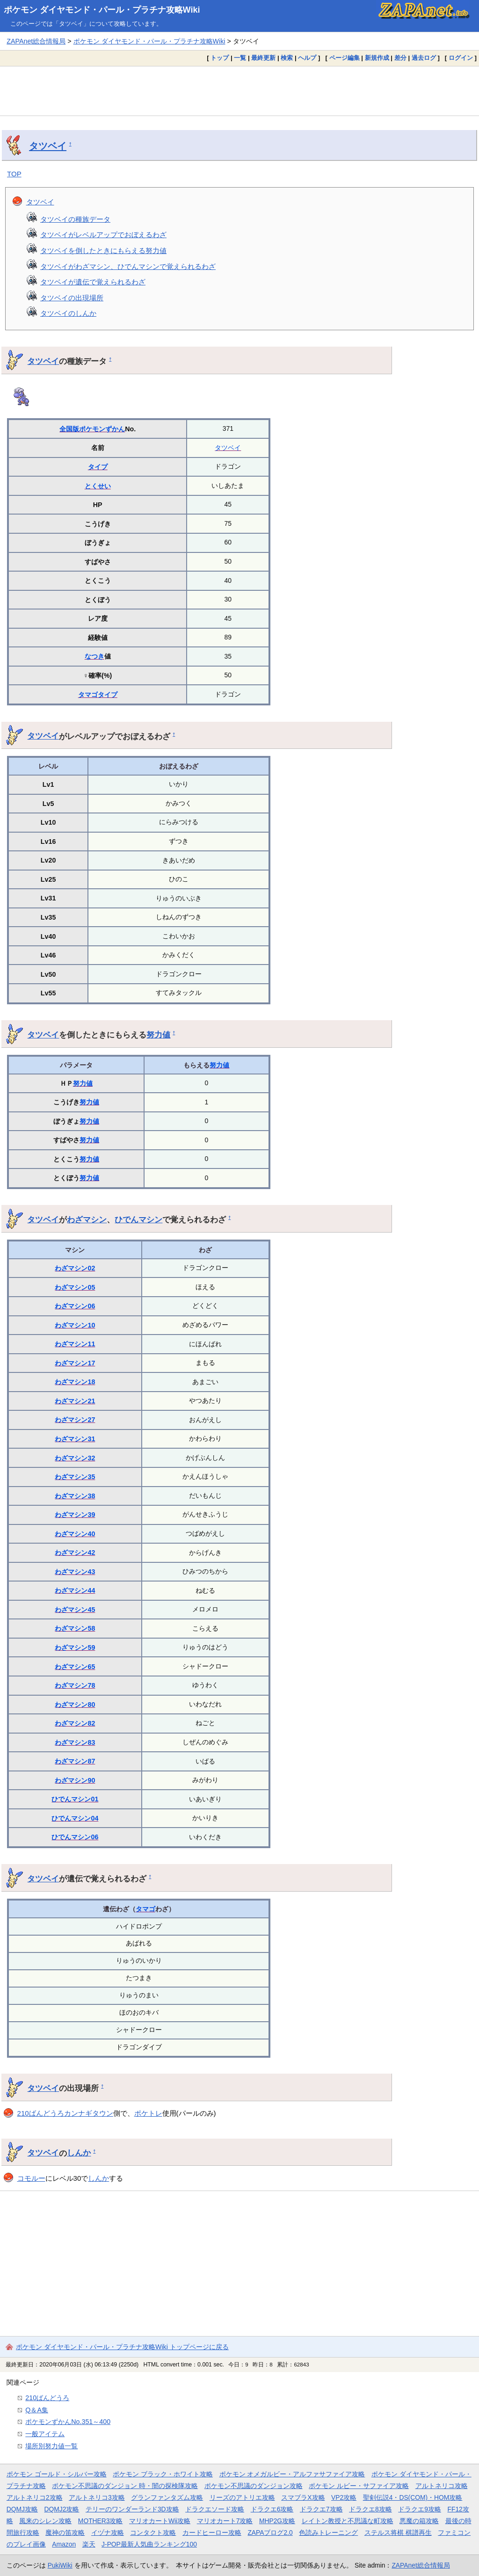 This screenshot has width=479, height=2576. What do you see at coordinates (277, 2521) in the screenshot?
I see `MHP2G攻略` at bounding box center [277, 2521].